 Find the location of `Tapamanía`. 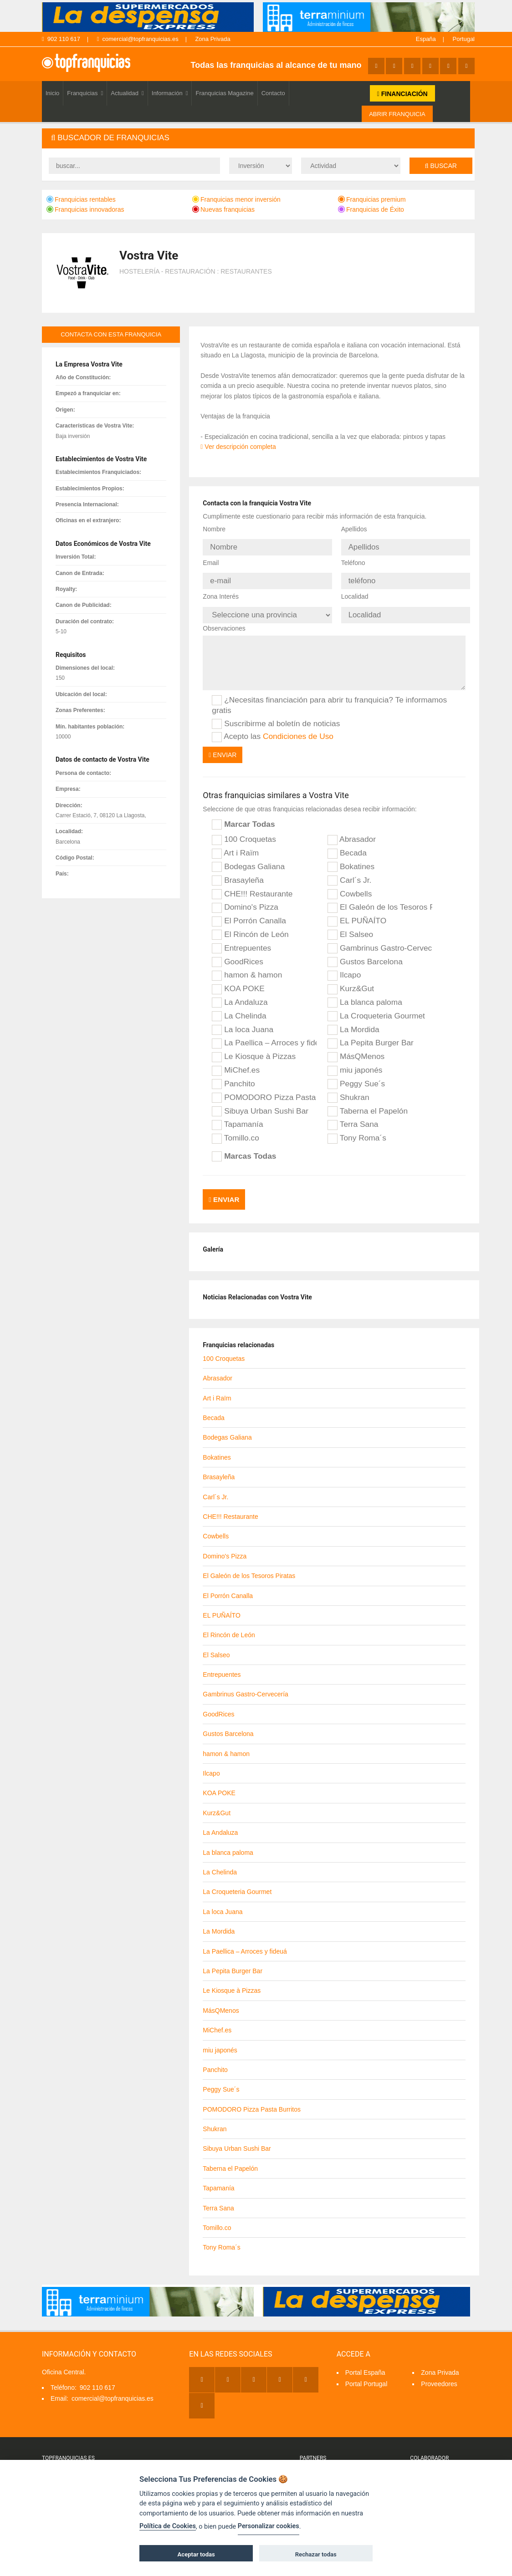

Tapamanía is located at coordinates (237, 1117).